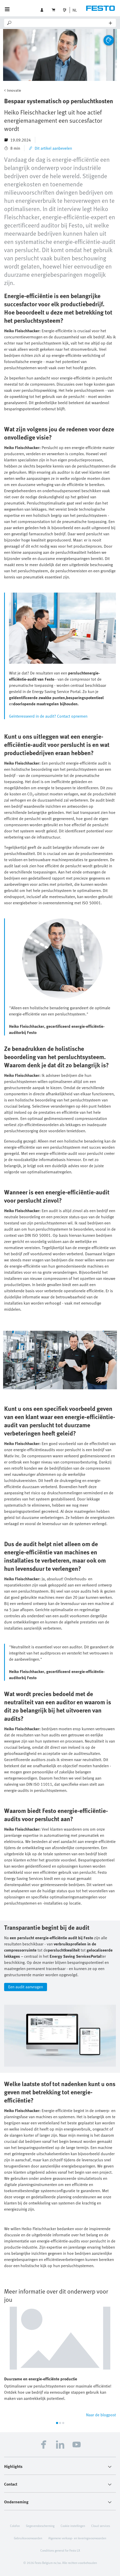 The width and height of the screenshot is (120, 2576). What do you see at coordinates (48, 716) in the screenshot?
I see `Geïnteresseerd in de audit? Contact opnemen` at bounding box center [48, 716].